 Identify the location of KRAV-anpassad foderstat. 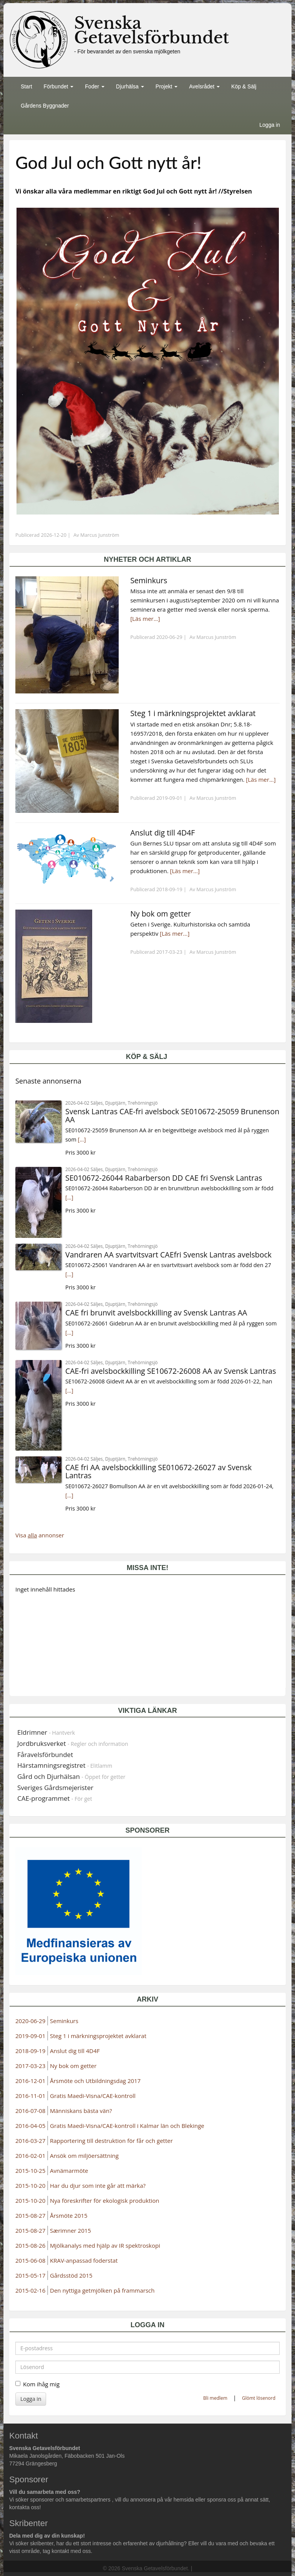
(84, 2260).